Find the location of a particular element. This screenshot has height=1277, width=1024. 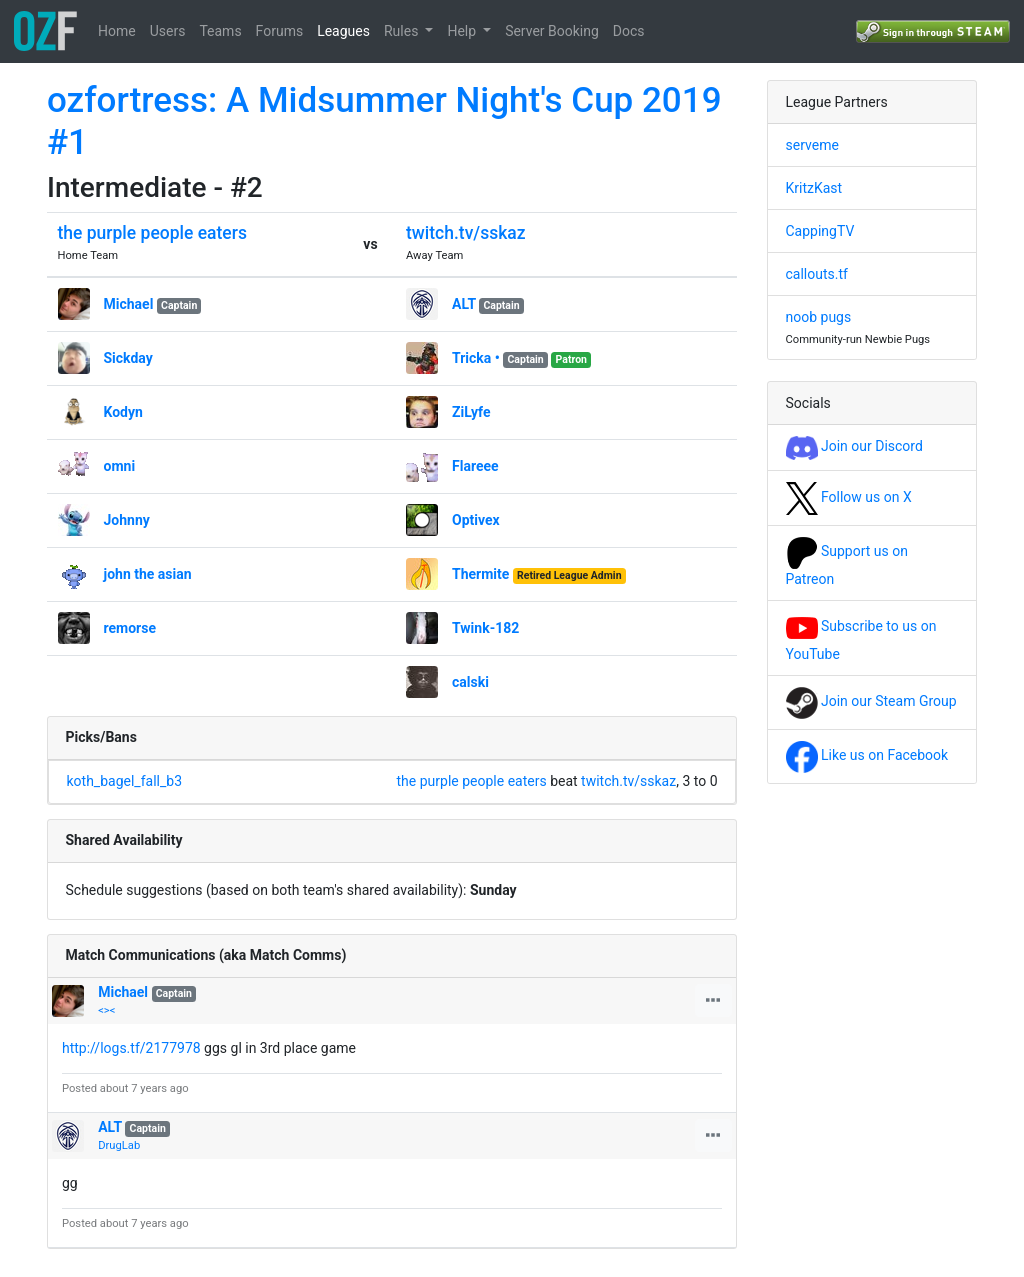

Join our Steam Group is located at coordinates (871, 701).